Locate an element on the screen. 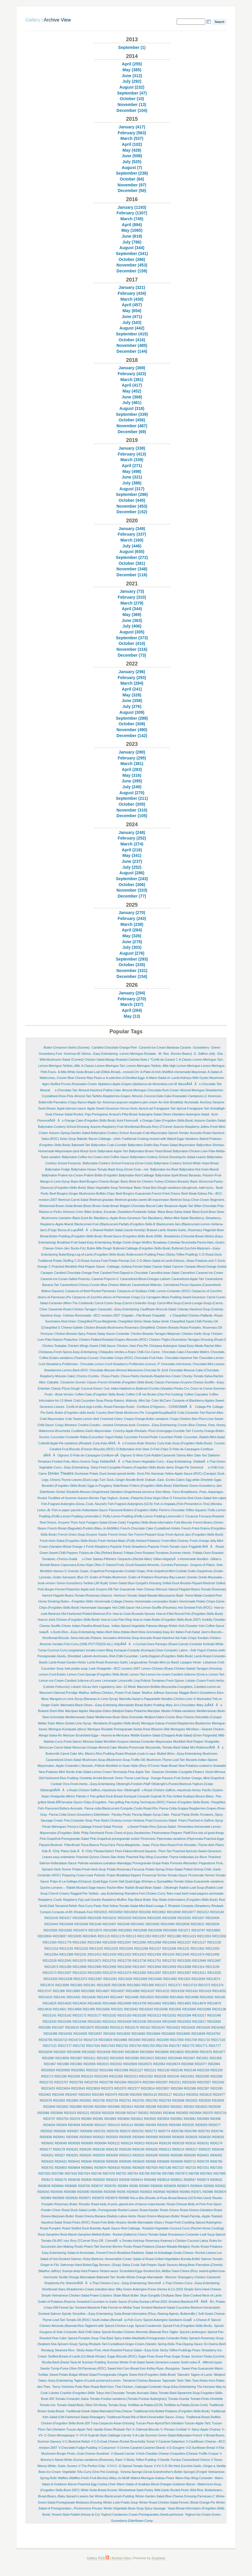 The height and width of the screenshot is (2576, 252). RID16492 is located at coordinates (65, 2033).